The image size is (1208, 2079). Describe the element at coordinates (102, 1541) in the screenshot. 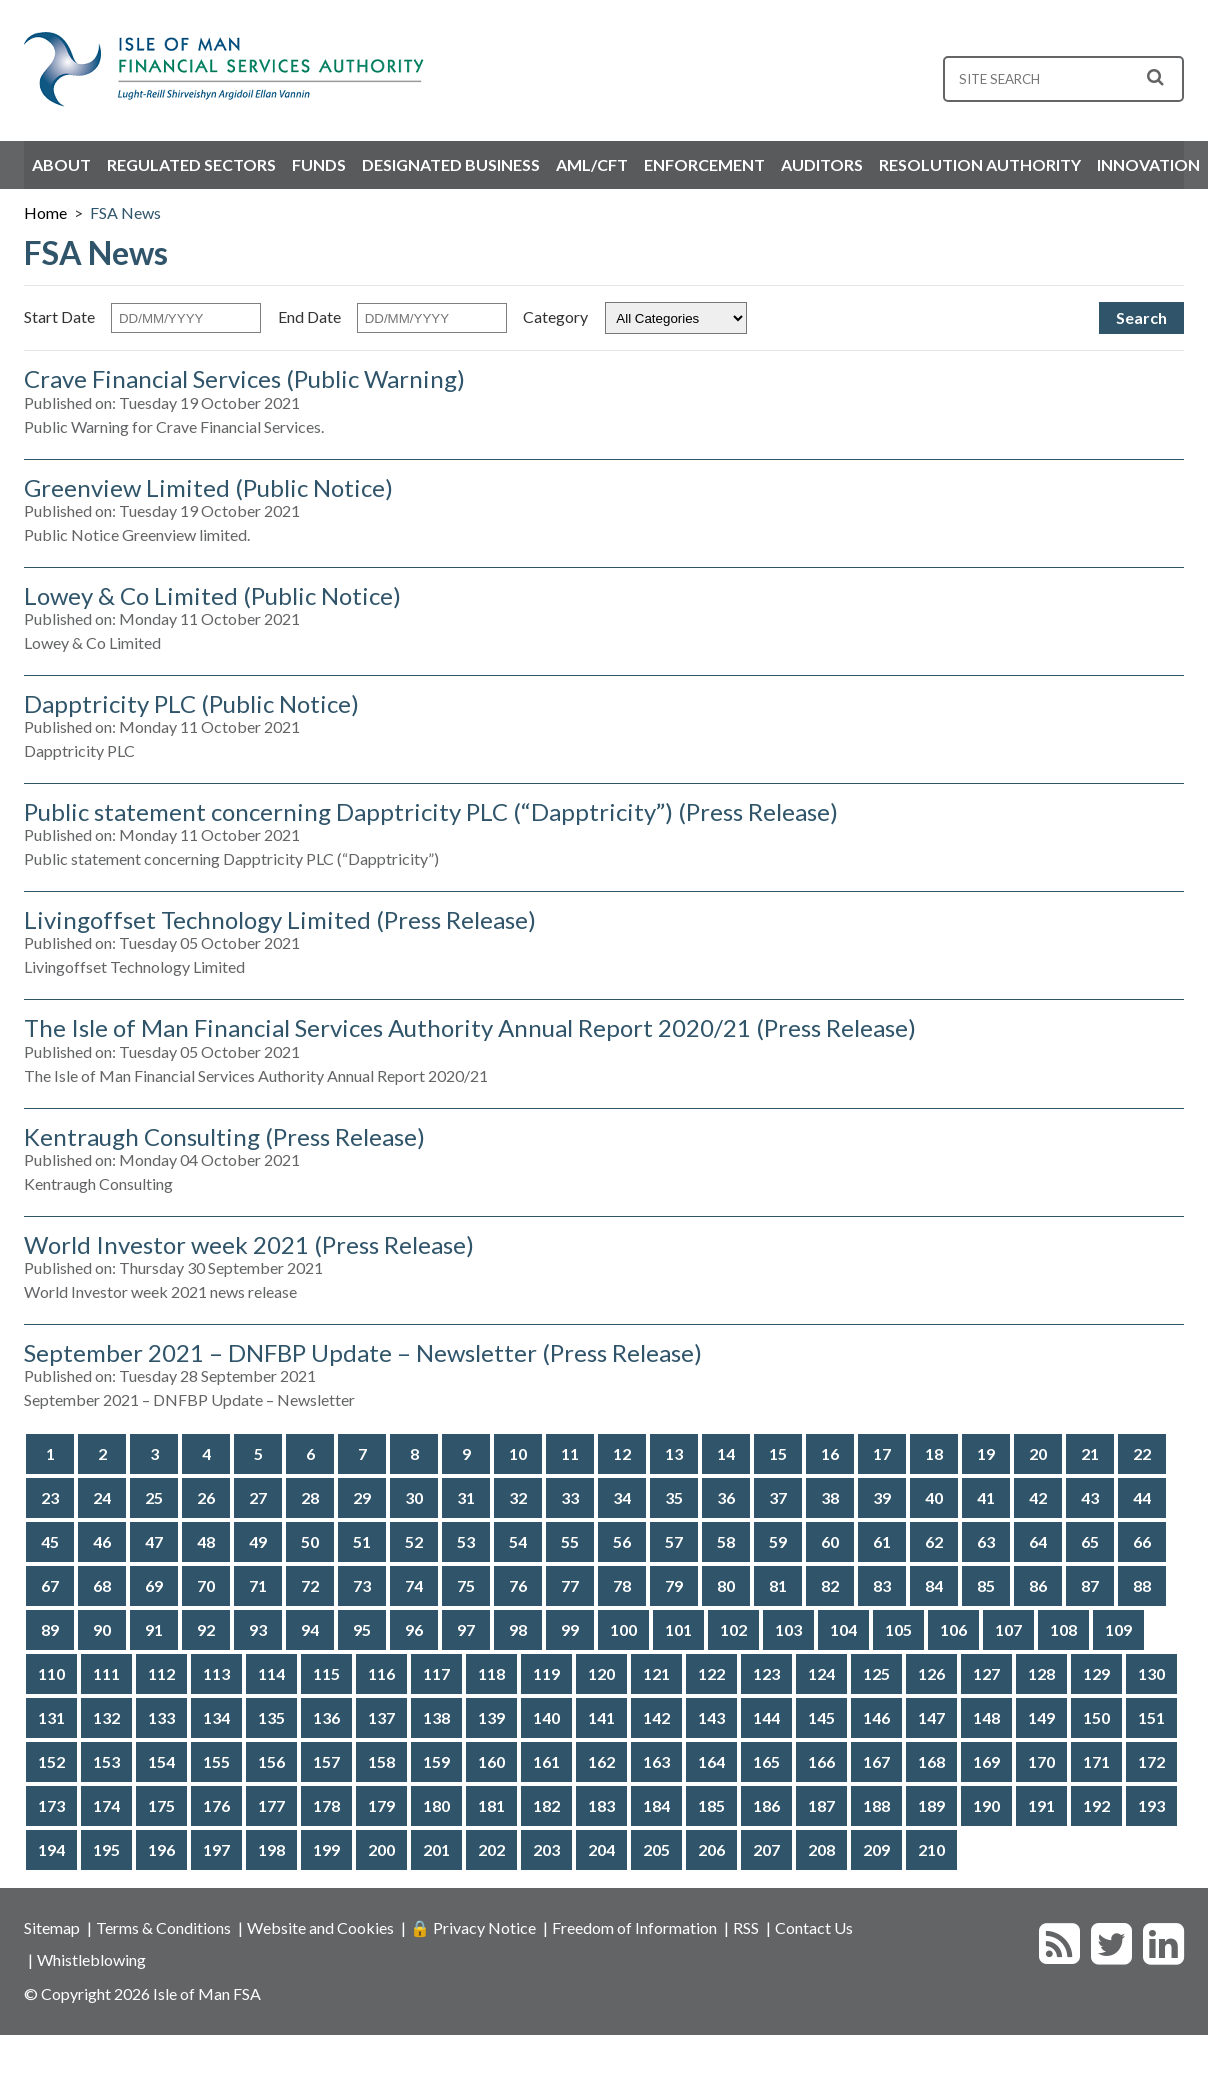

I see `46` at that location.